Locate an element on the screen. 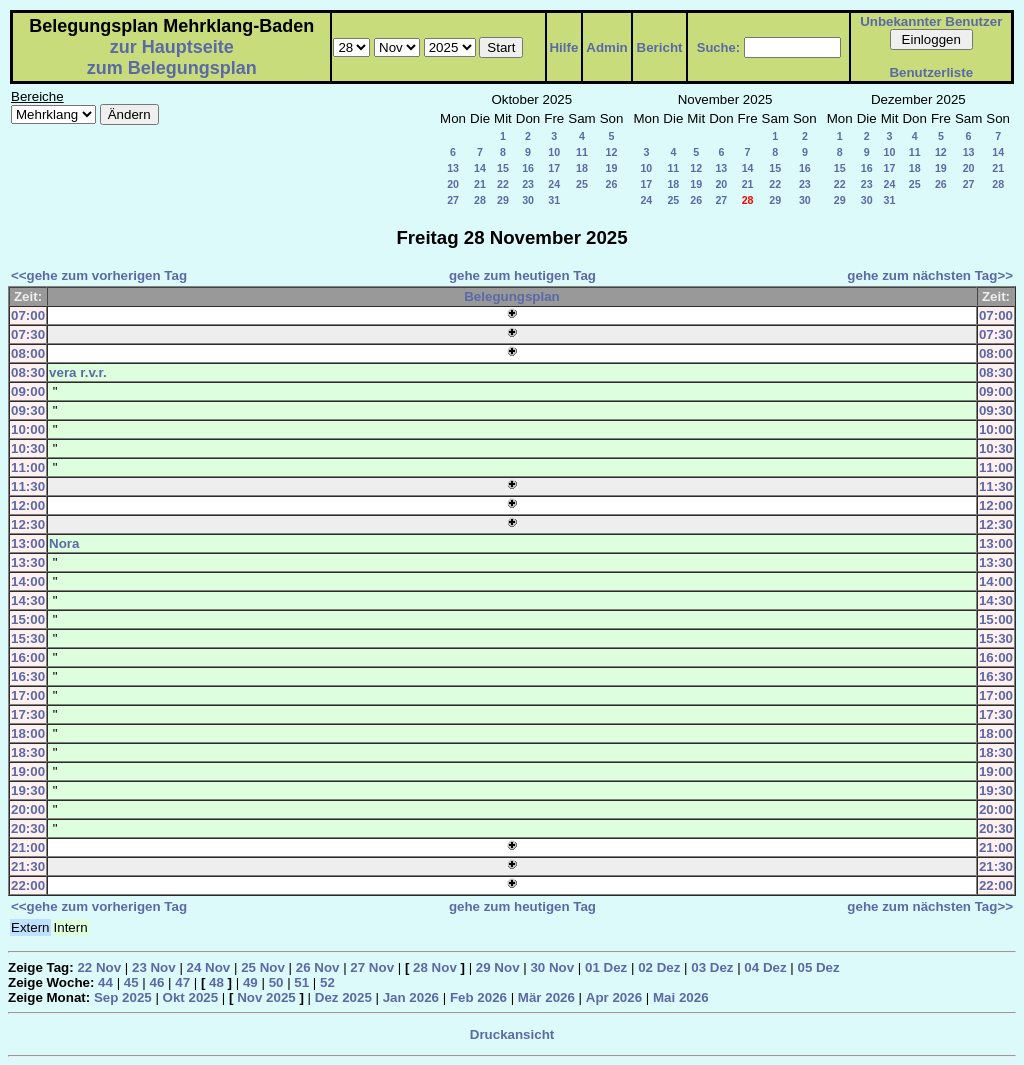 This screenshot has width=1024, height=1065. 44 is located at coordinates (105, 982).